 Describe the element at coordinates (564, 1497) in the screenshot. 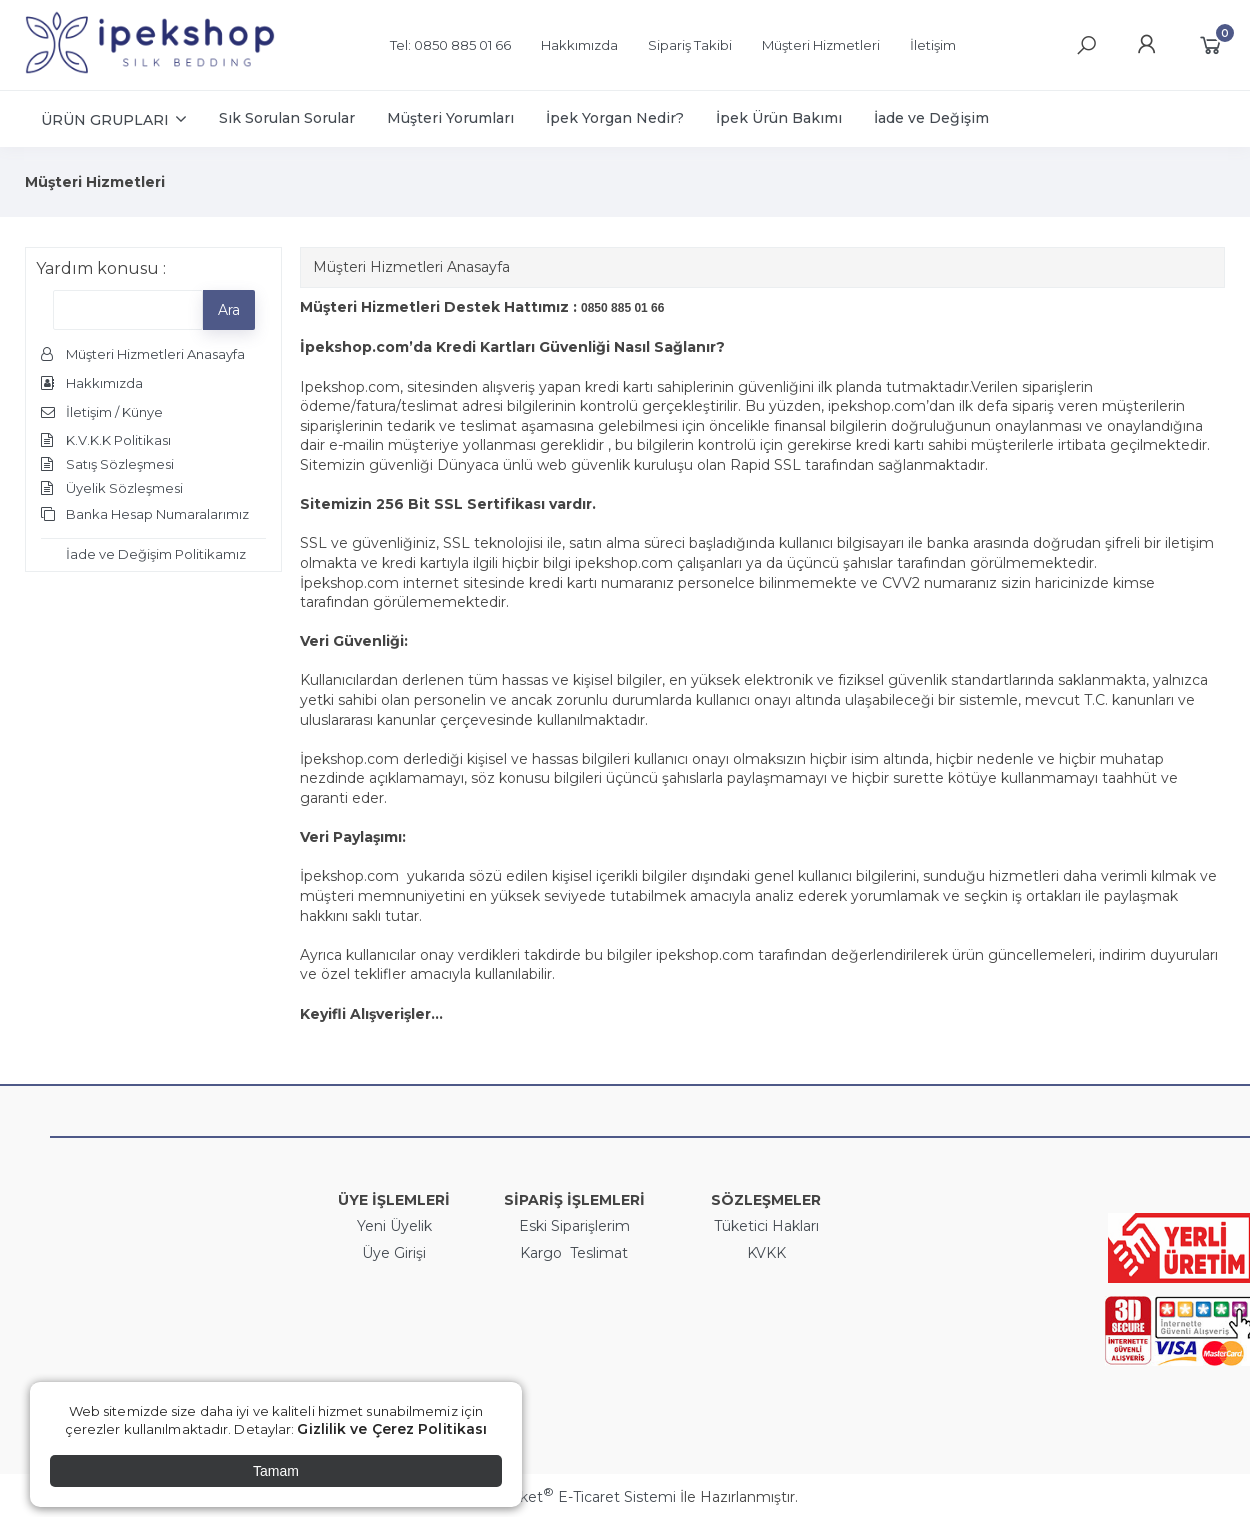

I see `PlatinMarket E-Ticaret Sistemi` at that location.